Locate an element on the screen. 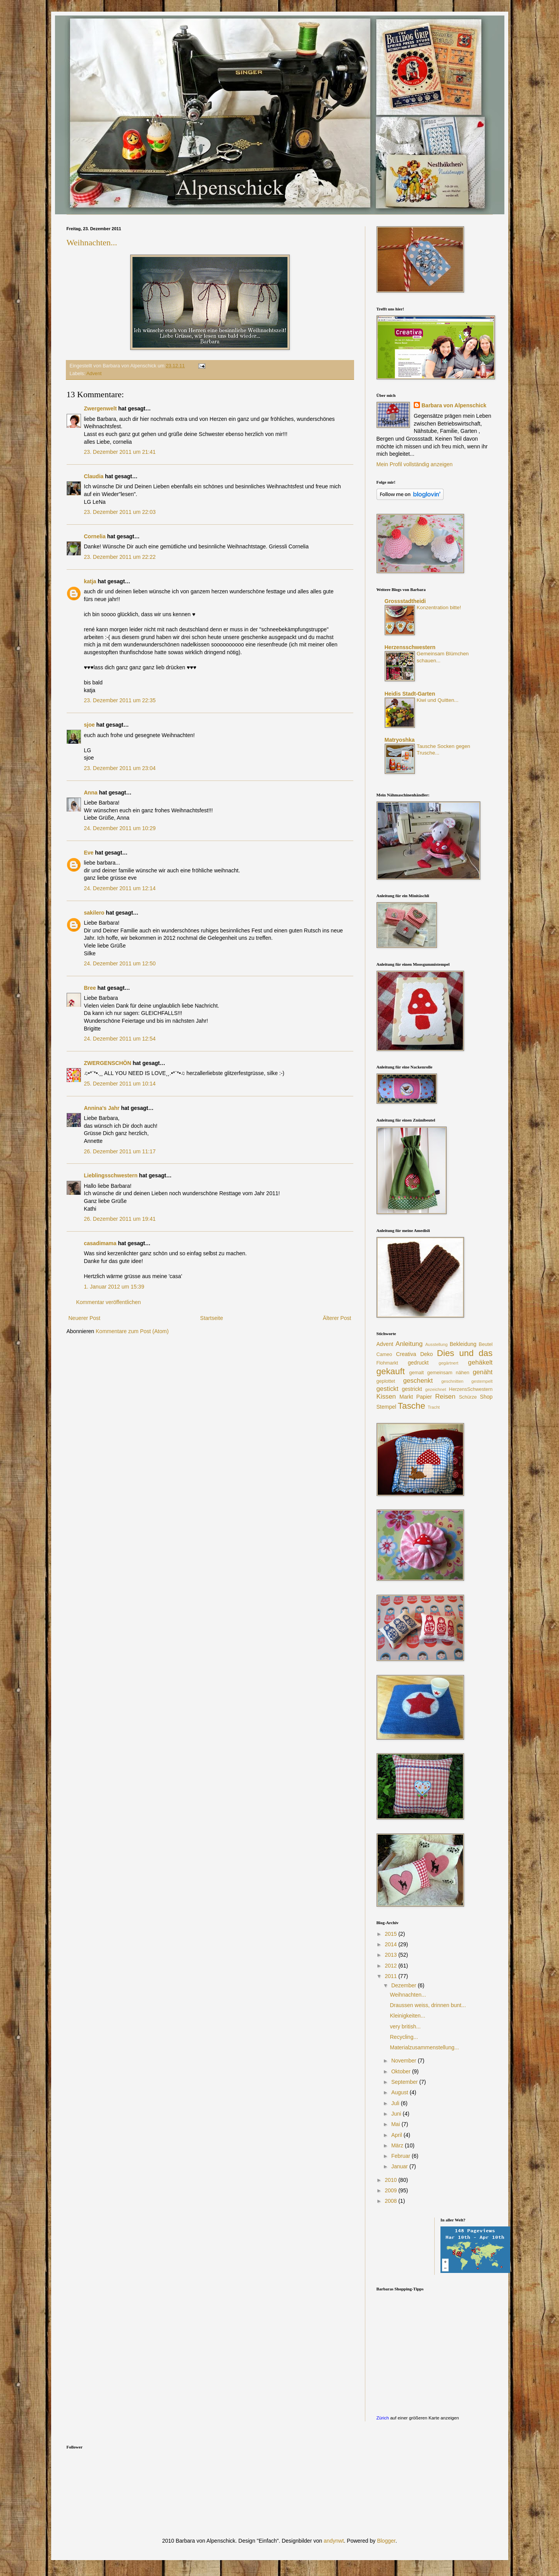 Image resolution: width=559 pixels, height=2576 pixels. Tasche is located at coordinates (411, 1406).